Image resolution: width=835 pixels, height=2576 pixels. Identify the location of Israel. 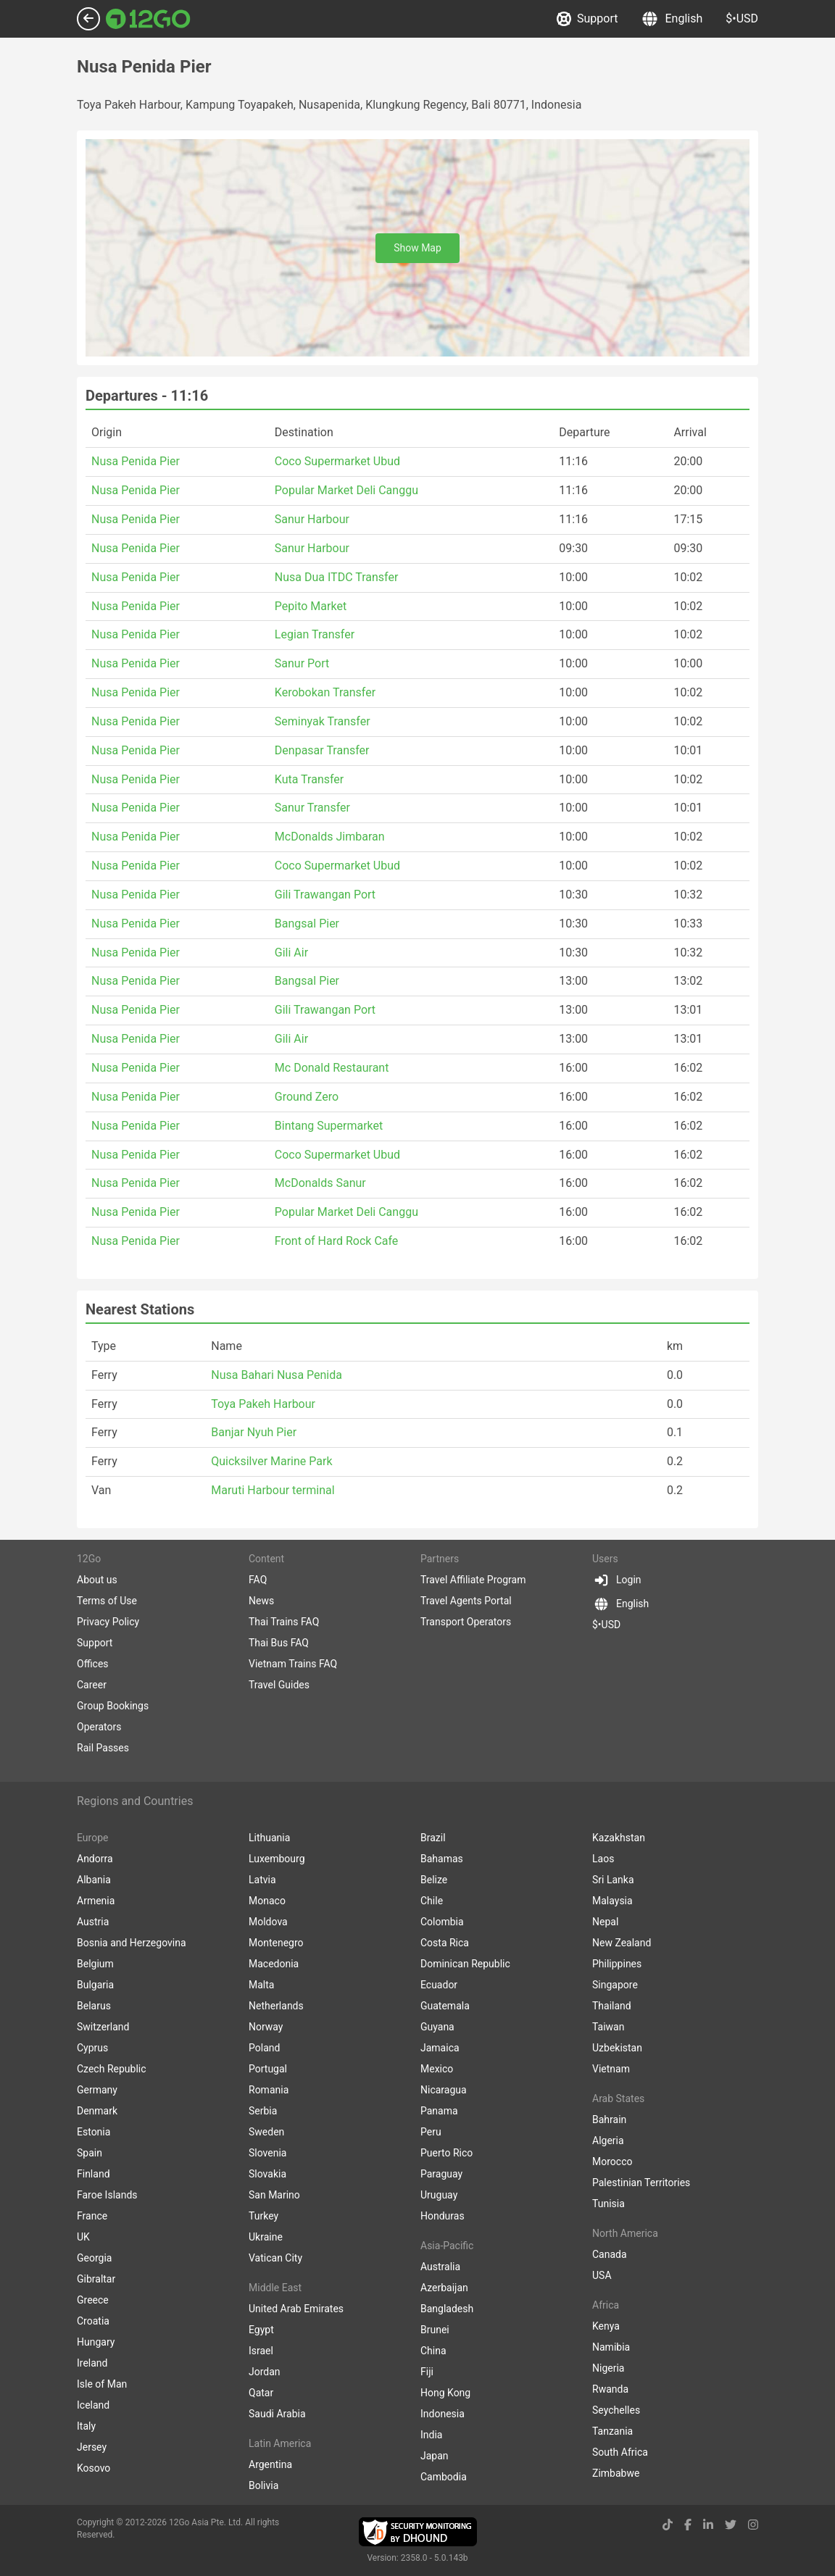
(261, 2350).